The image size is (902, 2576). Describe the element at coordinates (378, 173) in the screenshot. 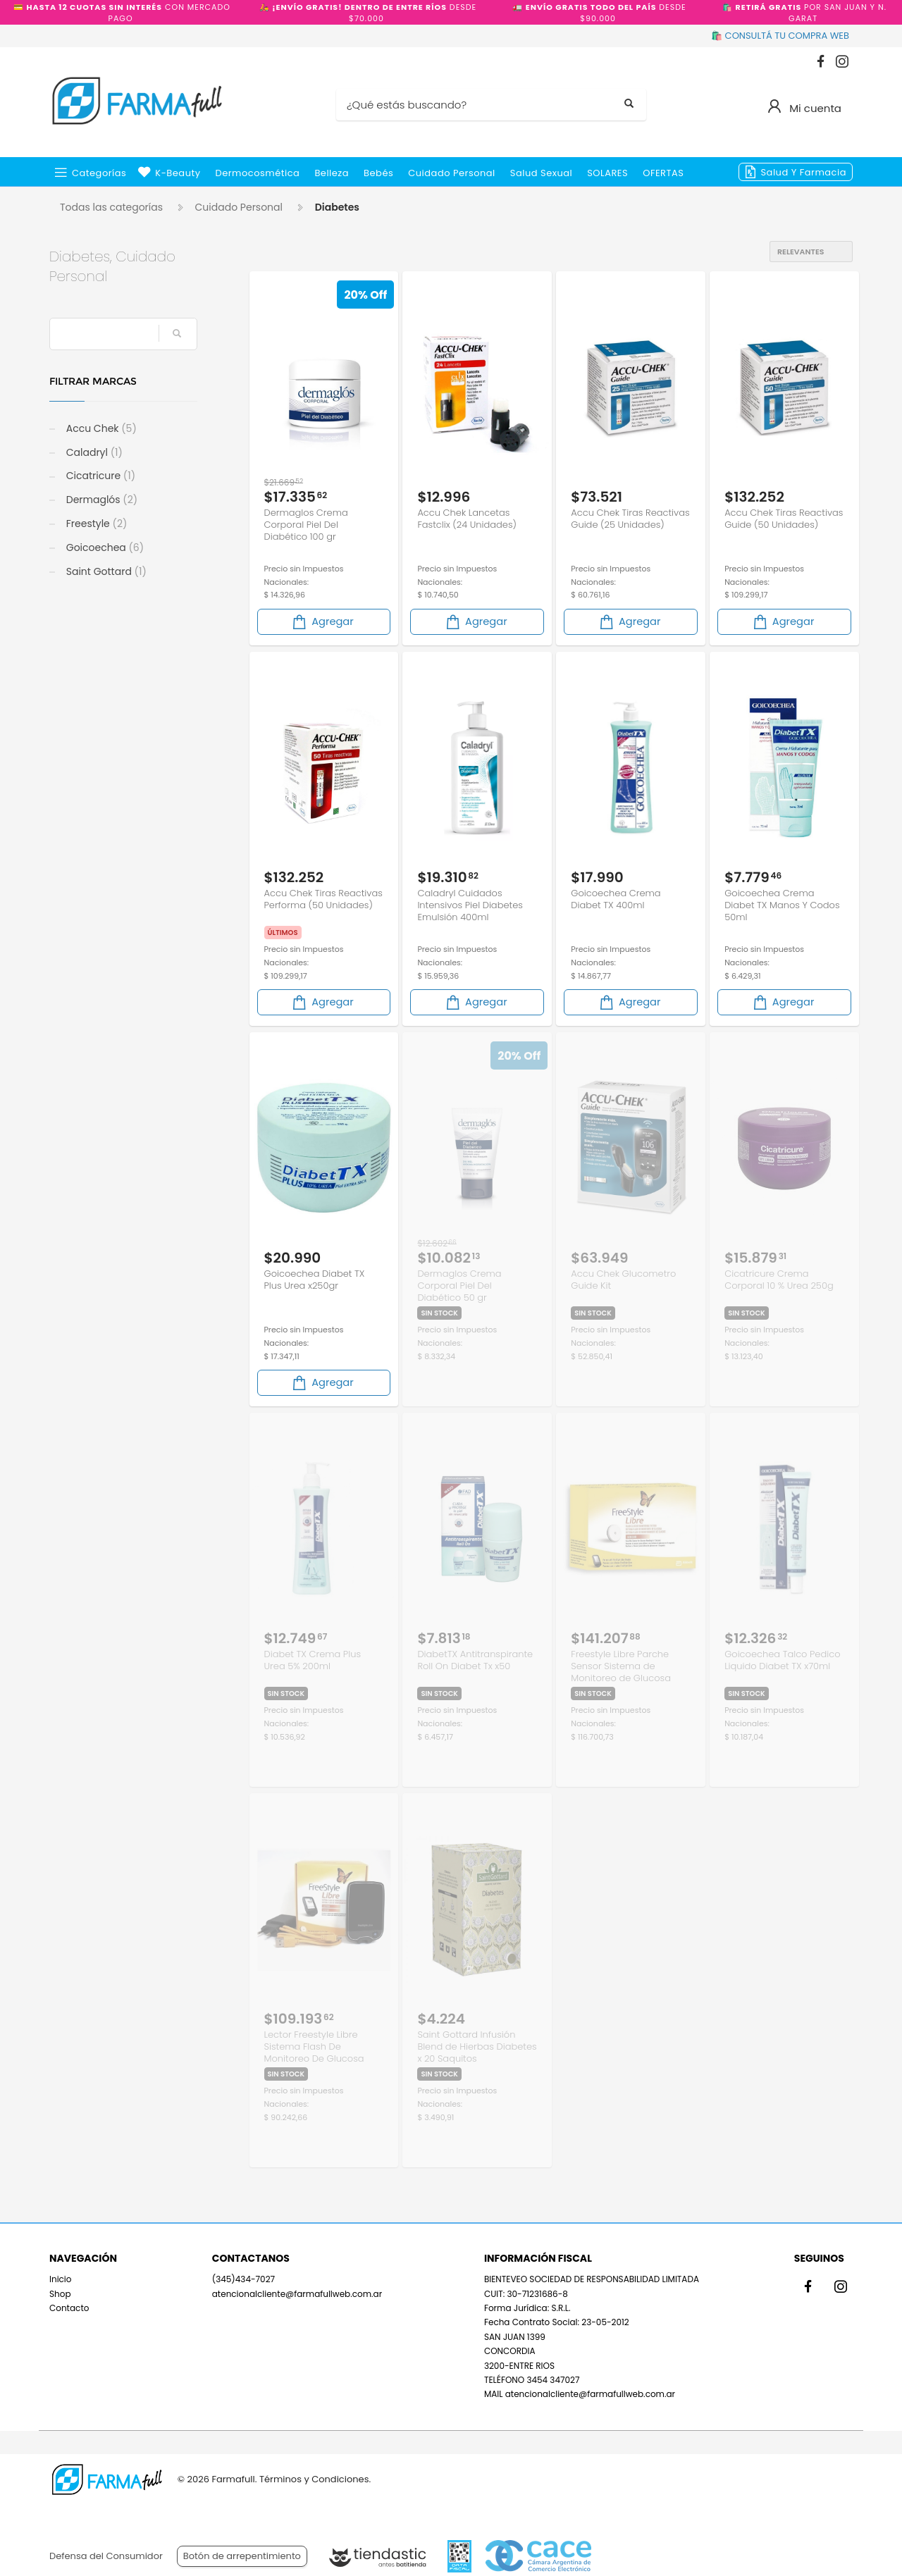

I see `Bebés` at that location.